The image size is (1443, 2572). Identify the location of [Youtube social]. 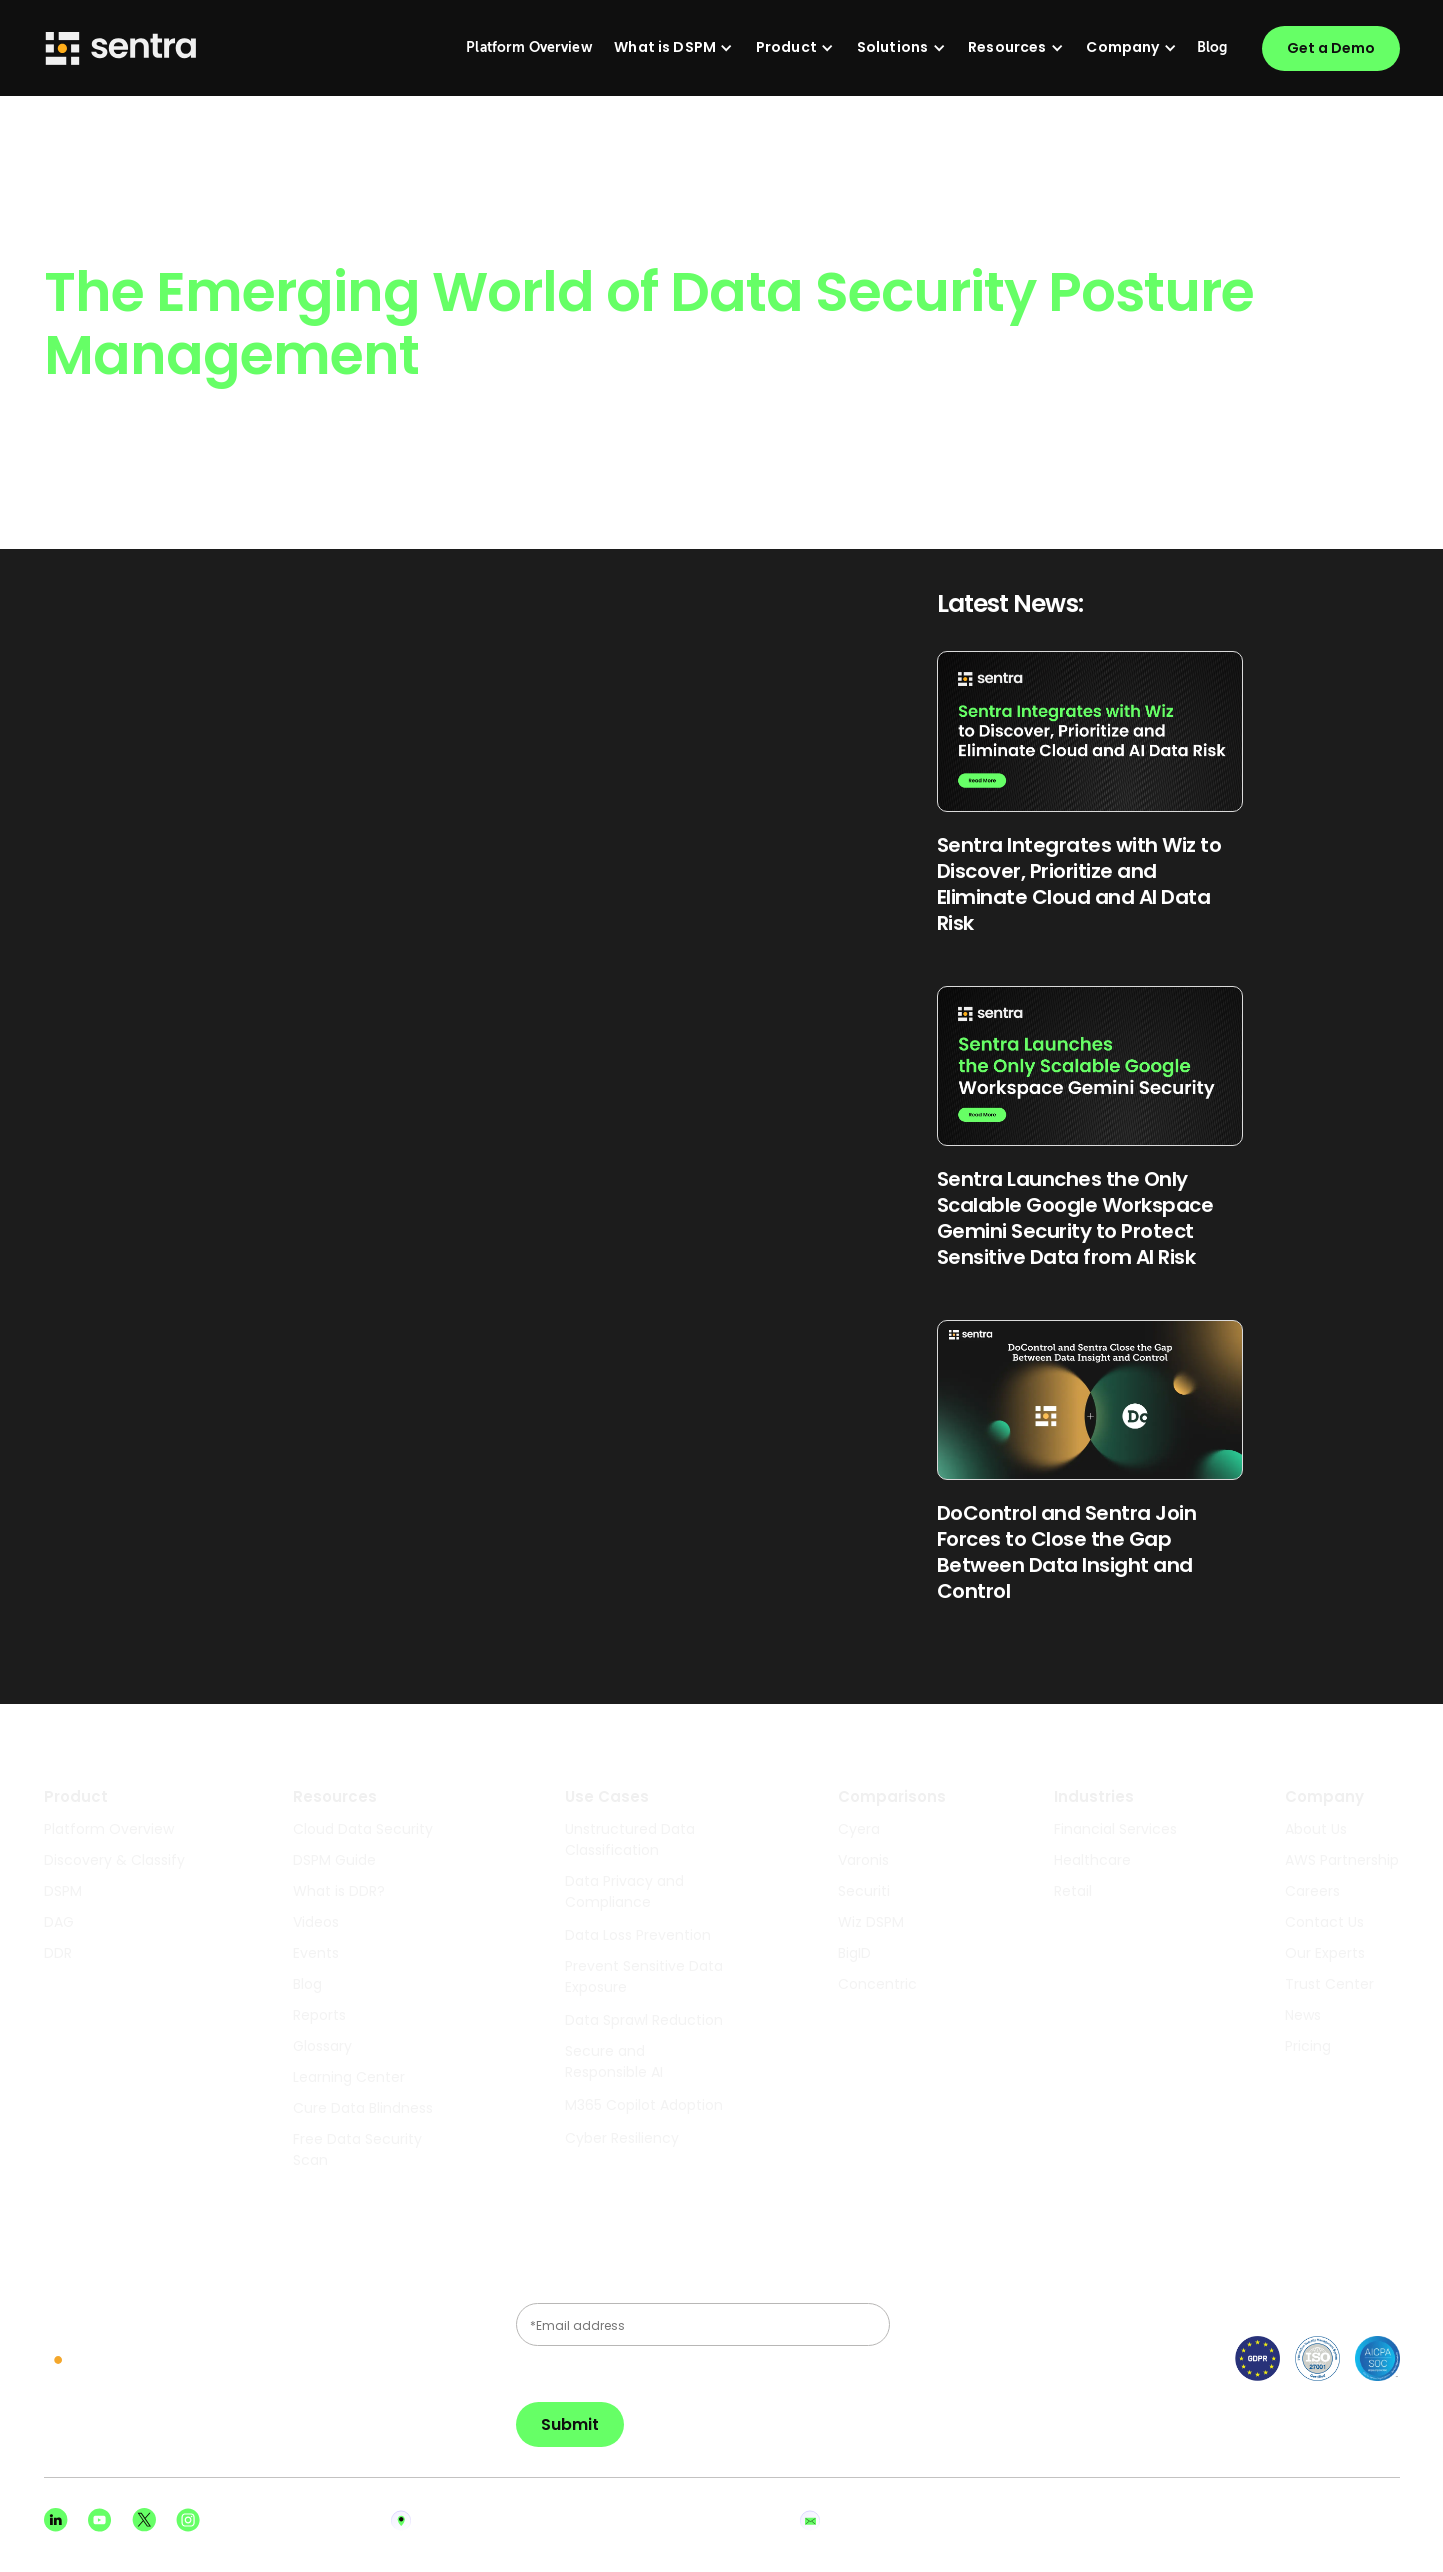
(100, 2520).